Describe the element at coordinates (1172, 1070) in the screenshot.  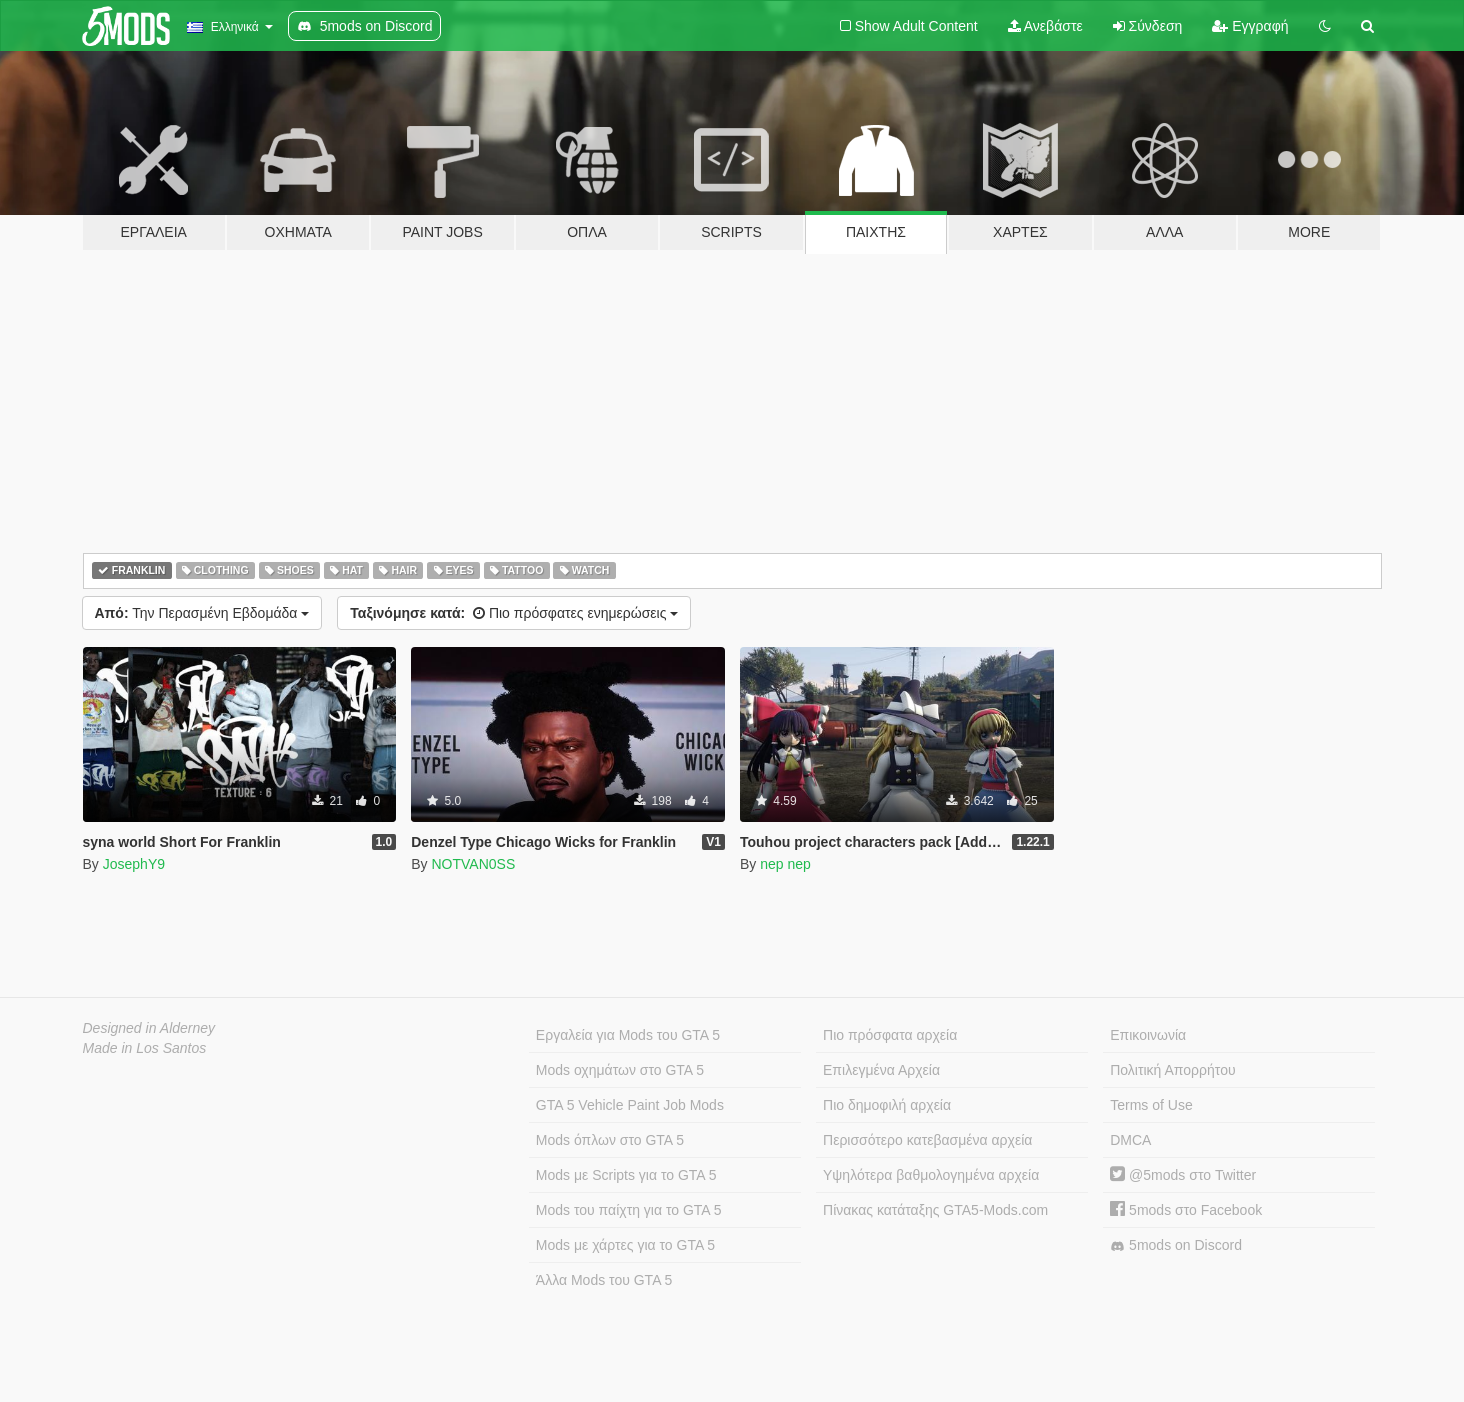
I see `Πολιτική Απορρήτου` at that location.